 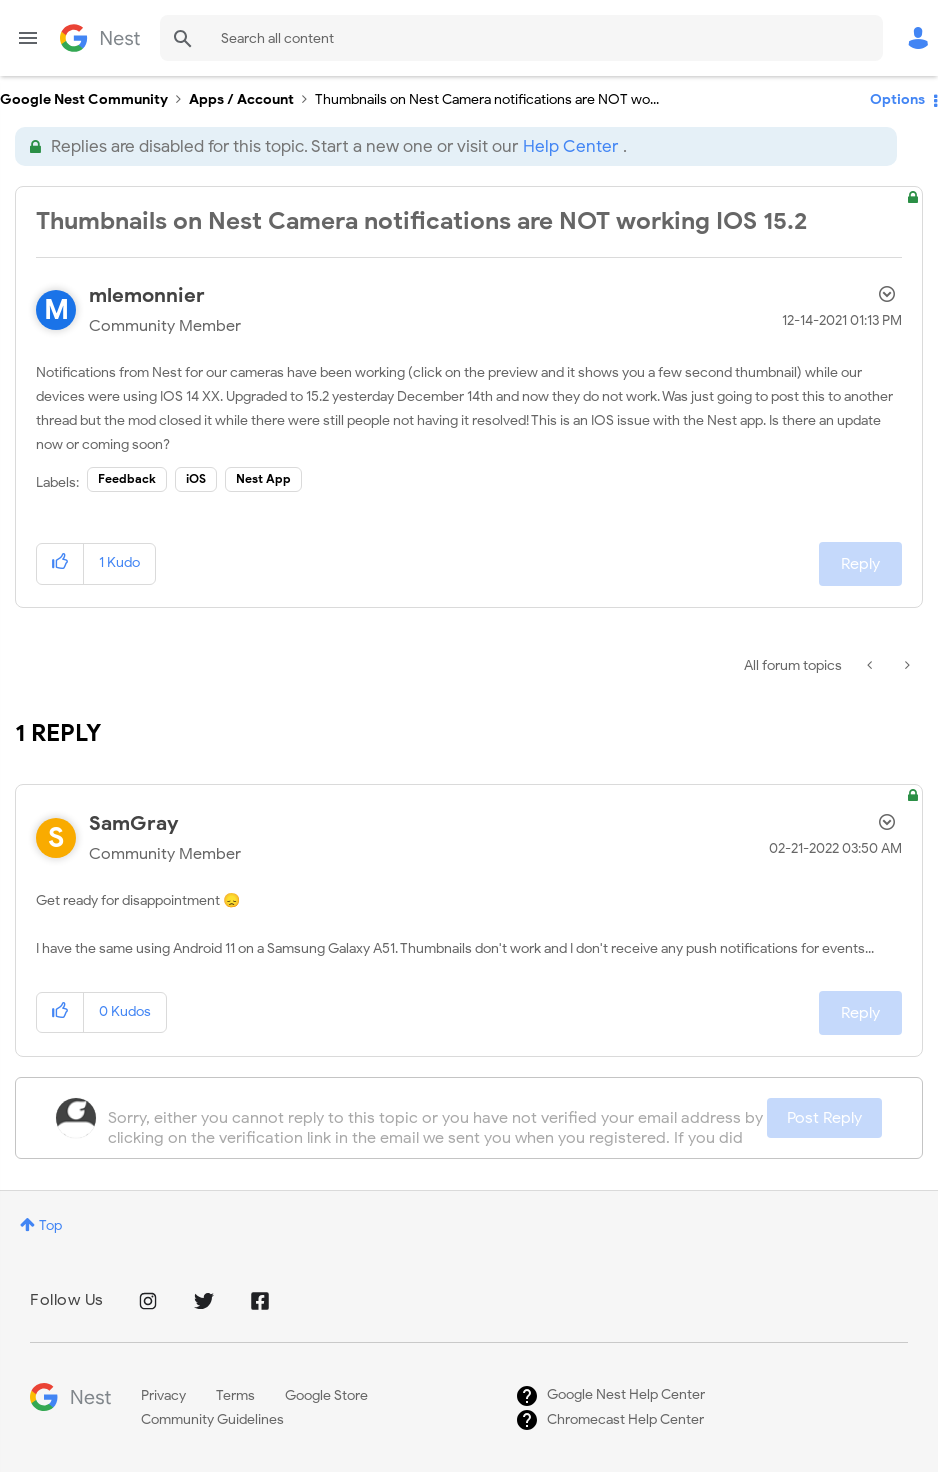 What do you see at coordinates (212, 1419) in the screenshot?
I see `Community Guidelines` at bounding box center [212, 1419].